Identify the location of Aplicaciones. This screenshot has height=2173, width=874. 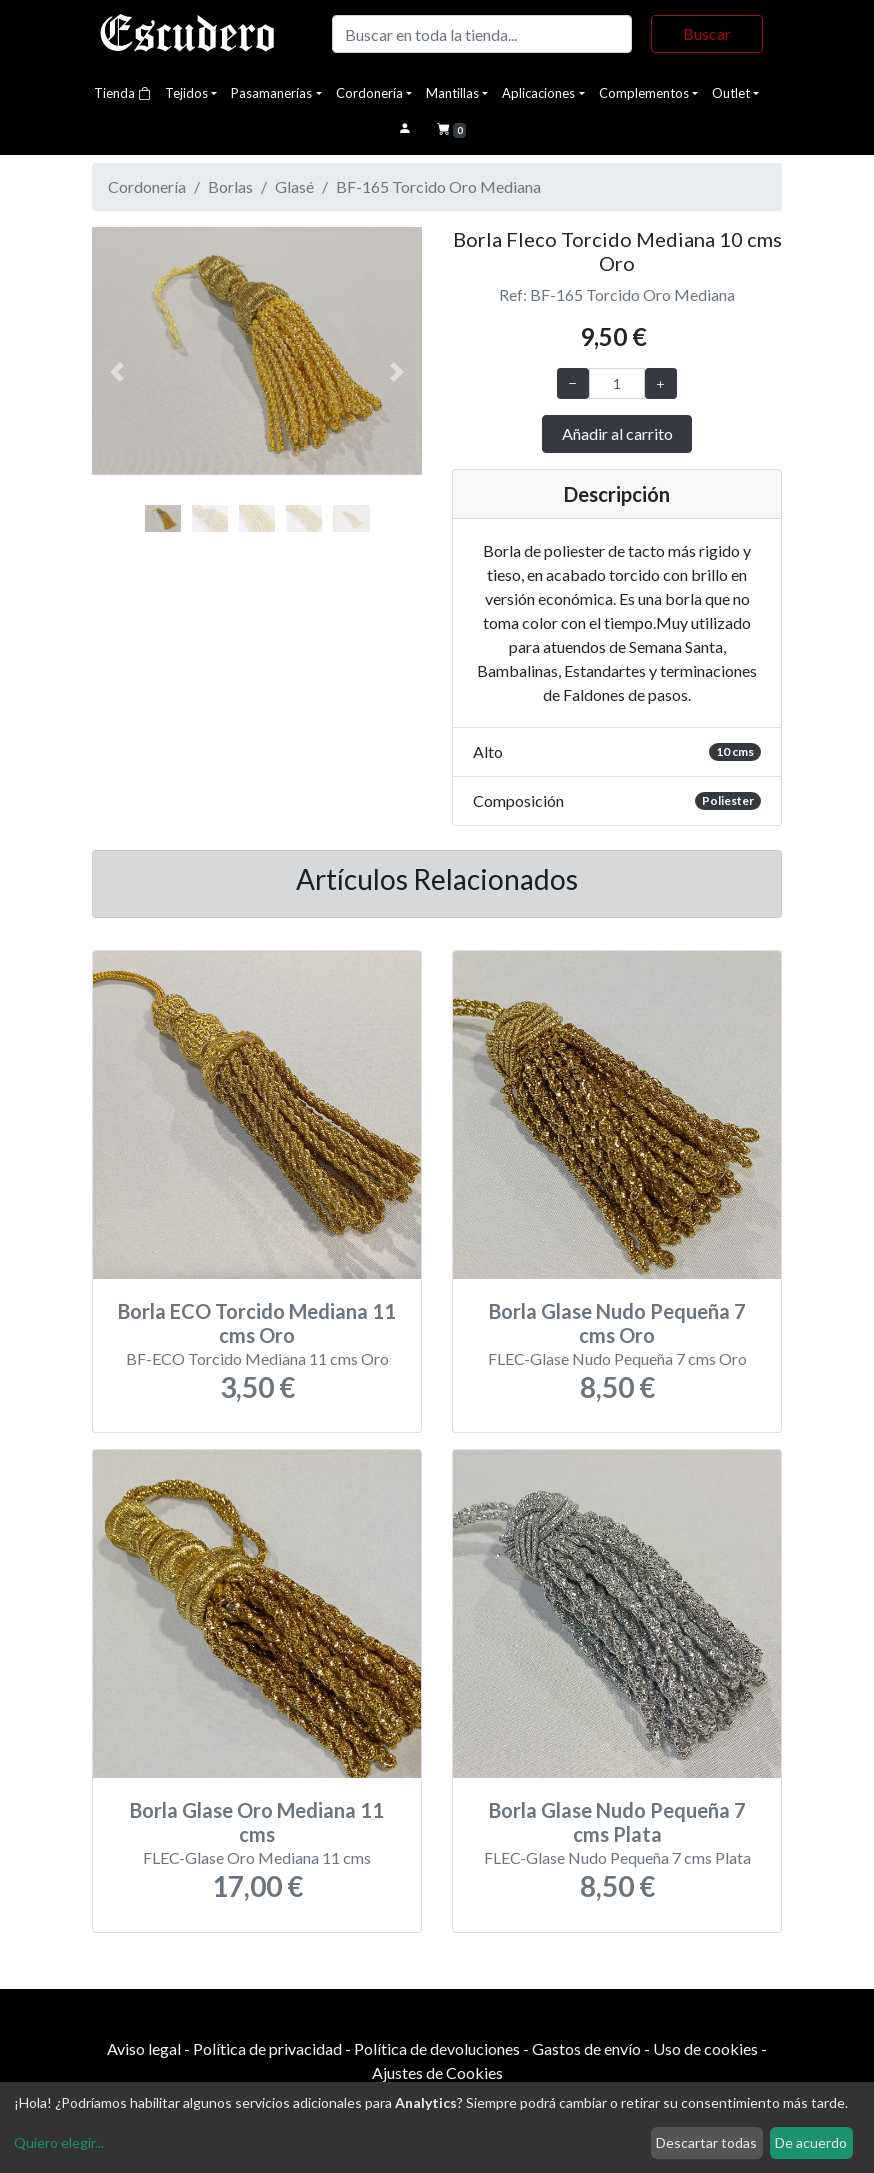
(538, 93).